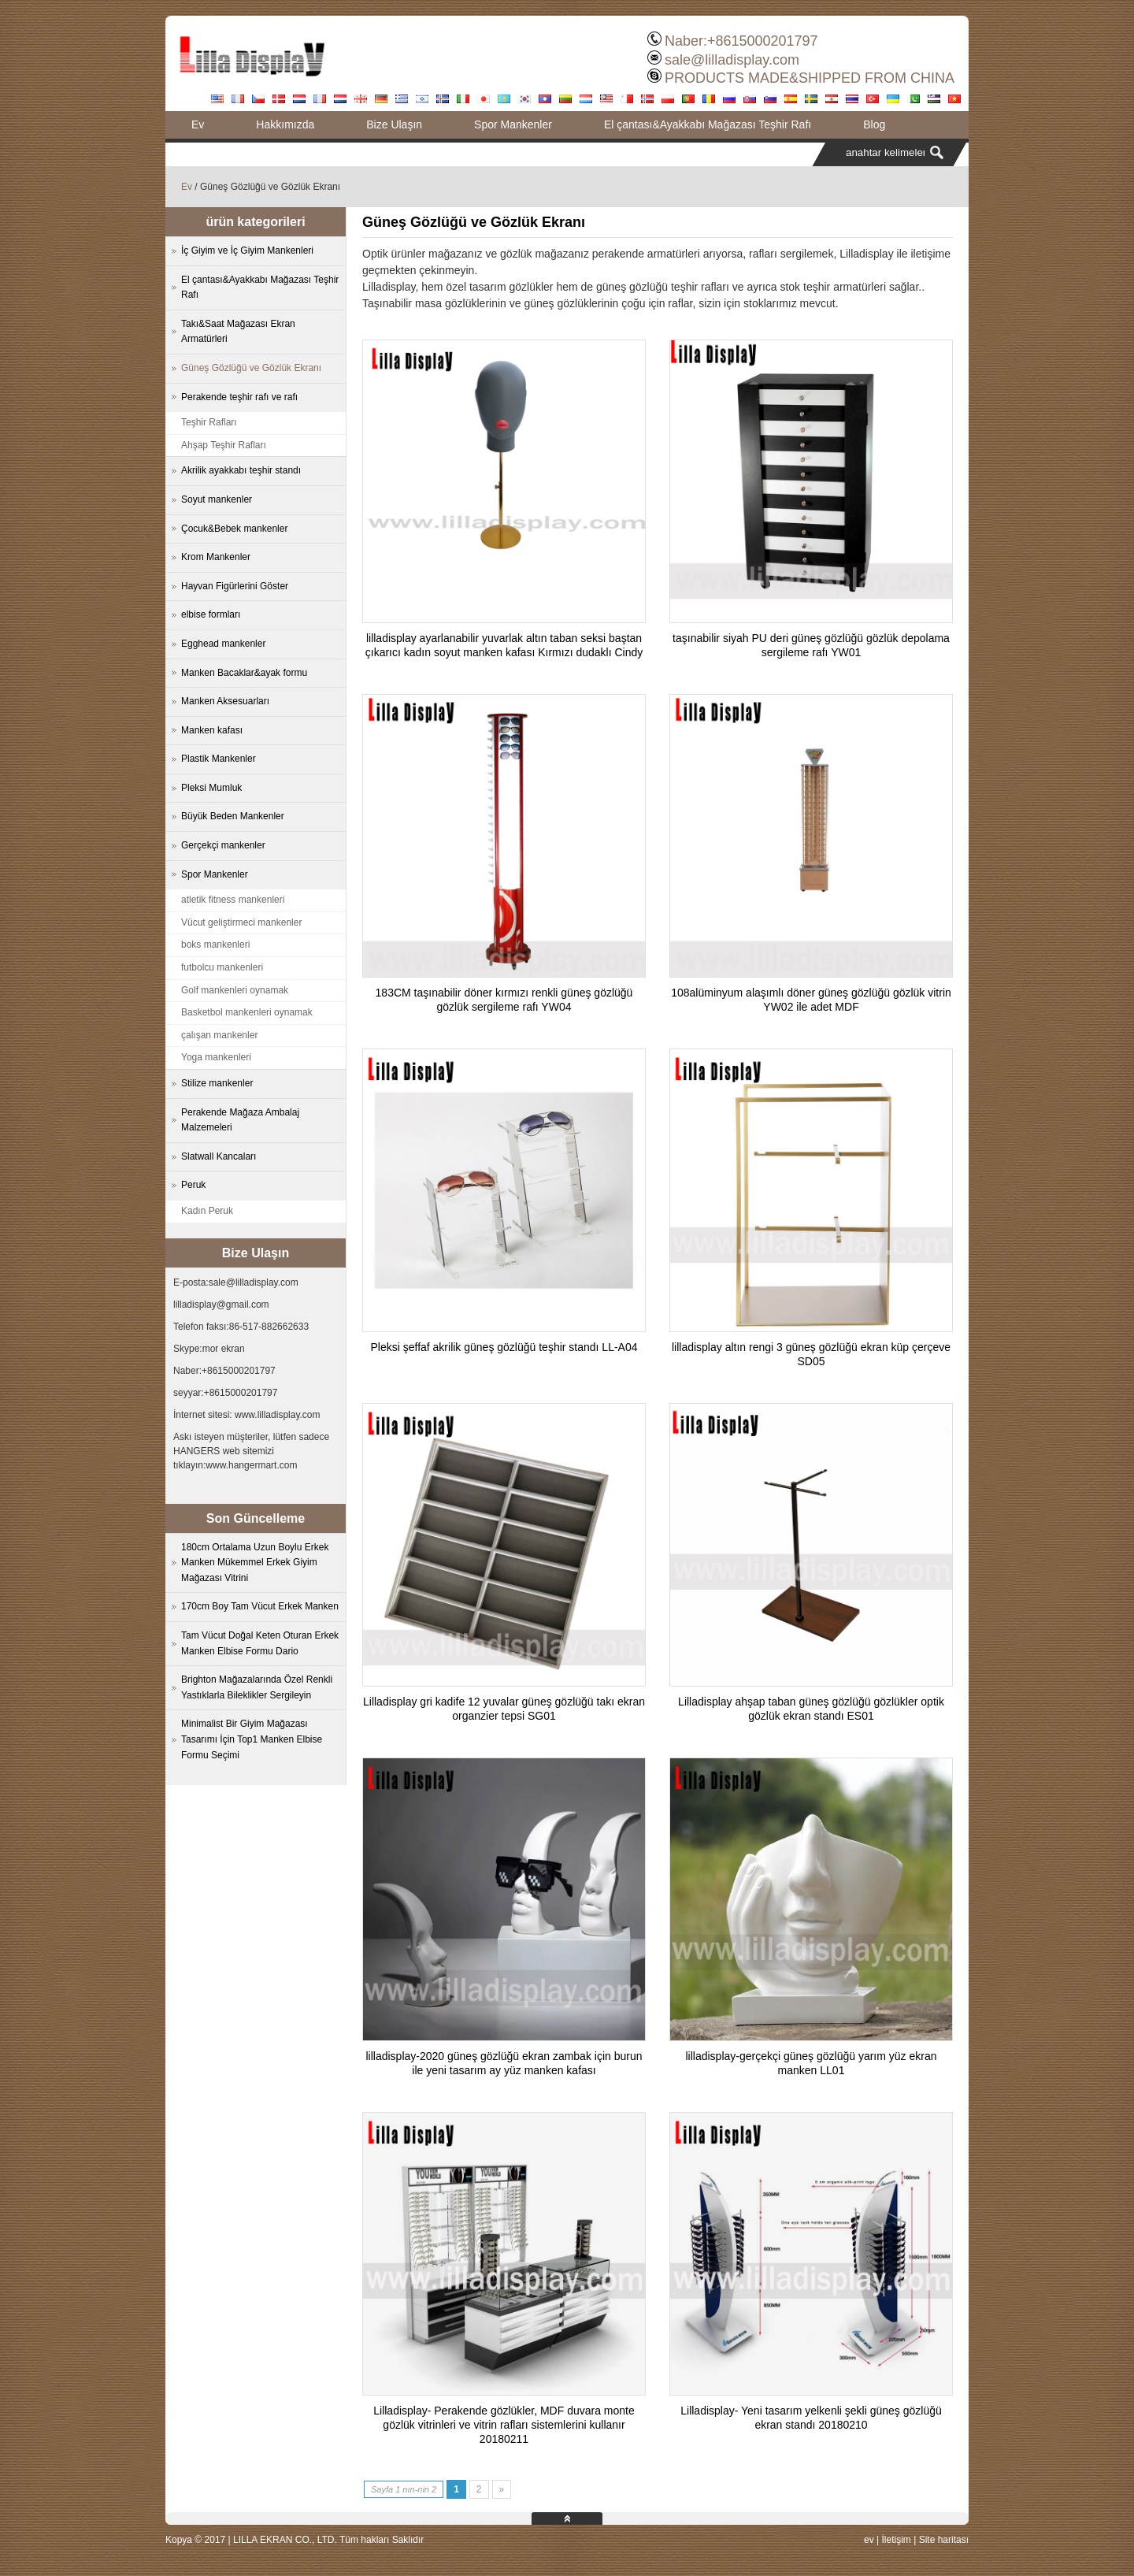 The image size is (1134, 2576). Describe the element at coordinates (869, 2539) in the screenshot. I see `ev` at that location.